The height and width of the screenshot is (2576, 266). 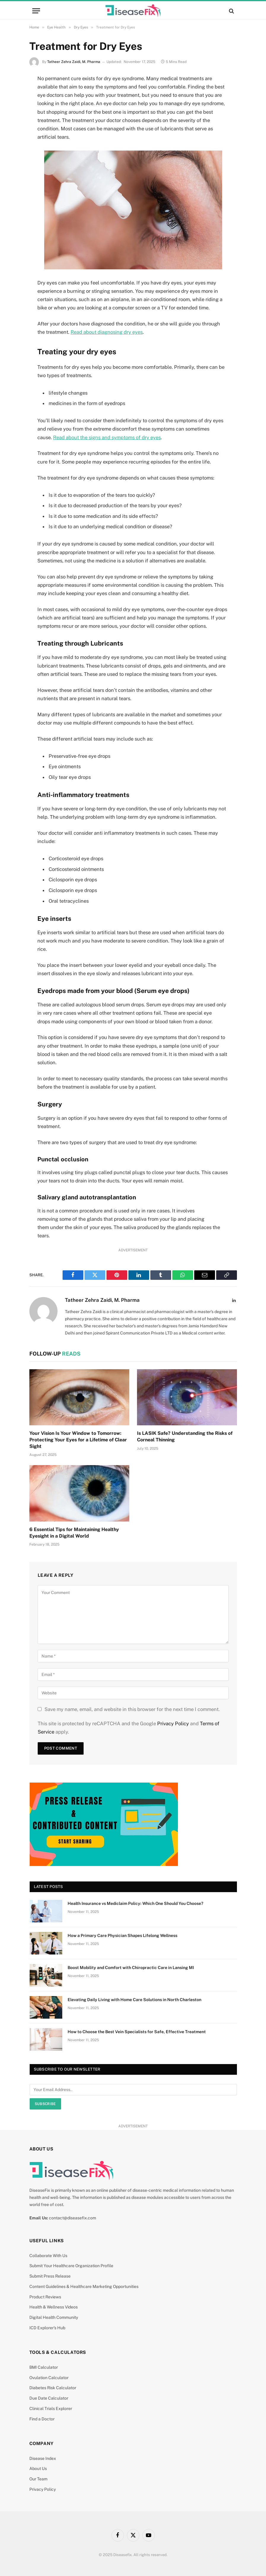 What do you see at coordinates (42, 2419) in the screenshot?
I see `Find a Doctor` at bounding box center [42, 2419].